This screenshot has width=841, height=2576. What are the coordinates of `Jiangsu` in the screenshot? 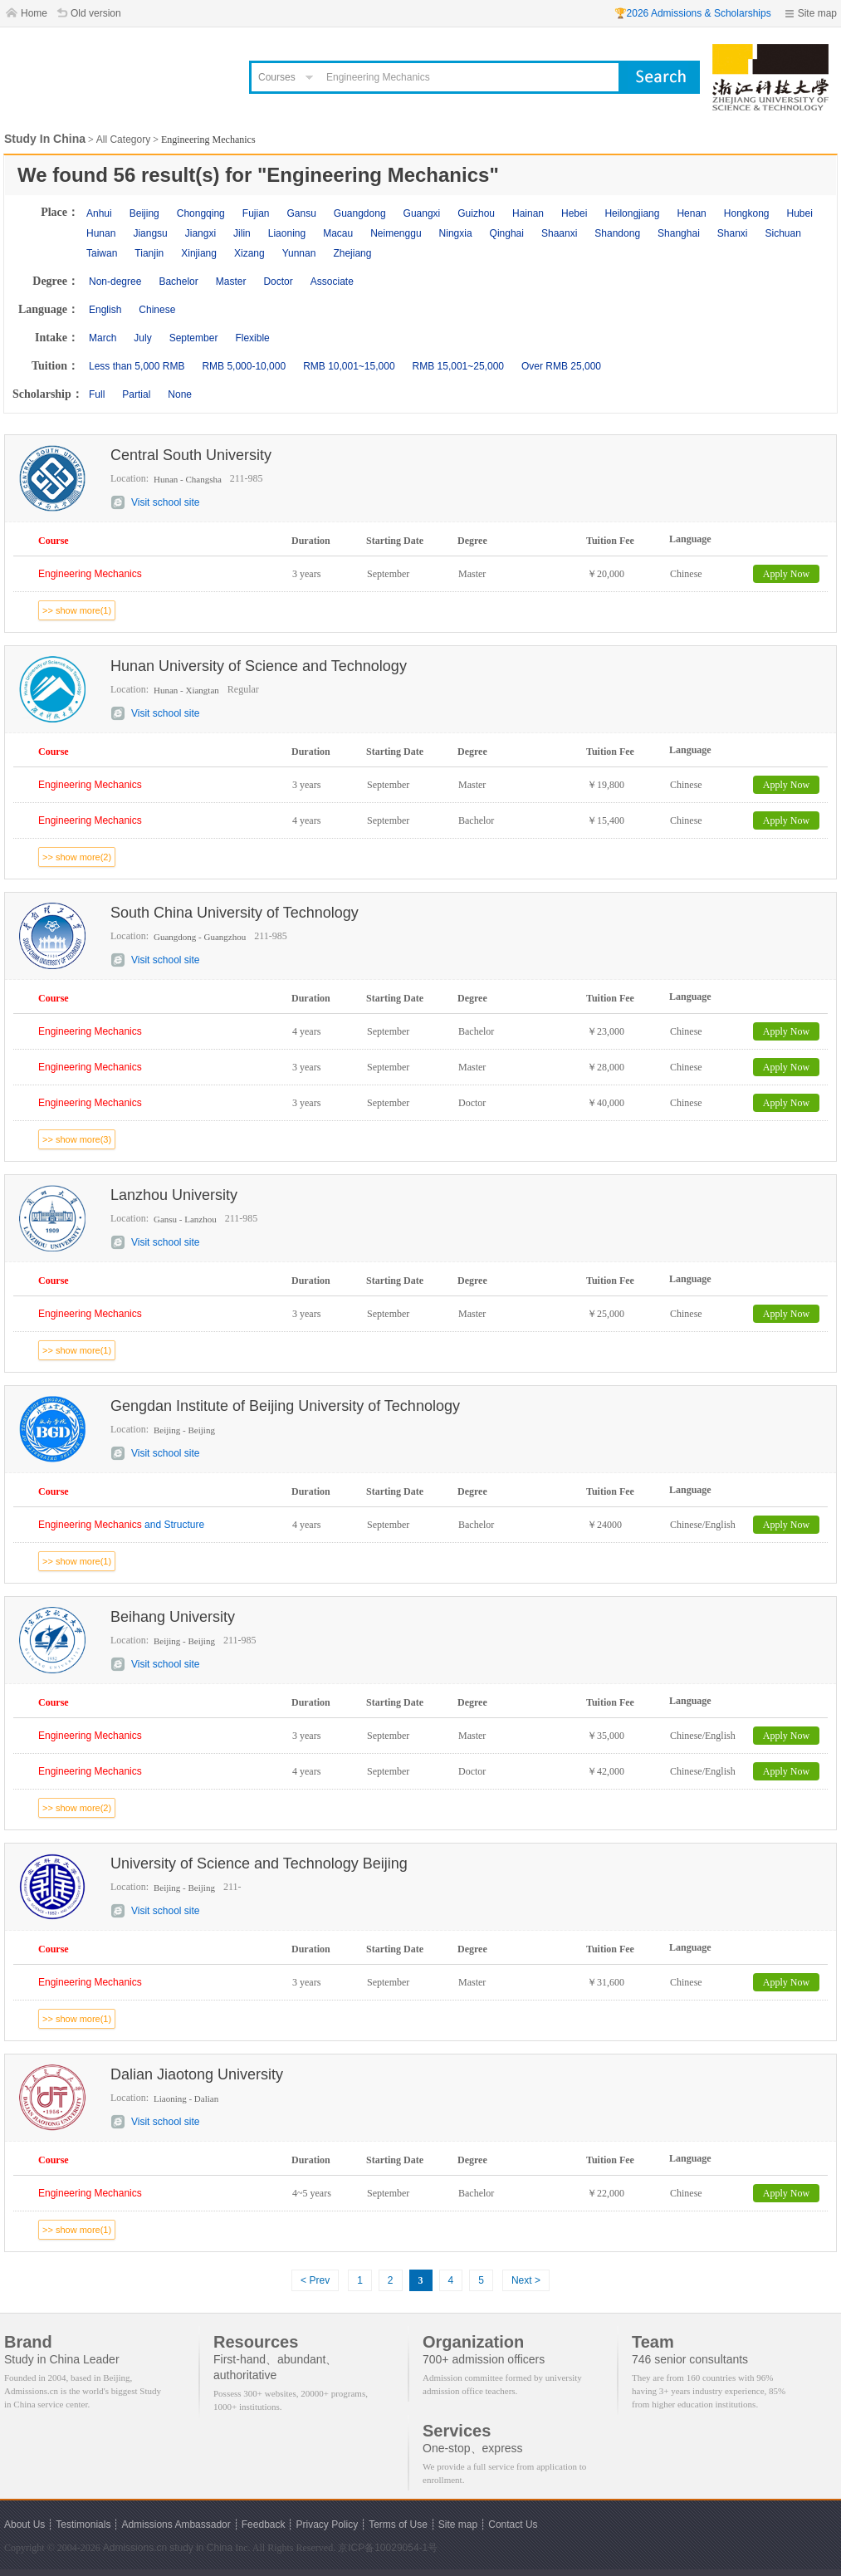 It's located at (150, 233).